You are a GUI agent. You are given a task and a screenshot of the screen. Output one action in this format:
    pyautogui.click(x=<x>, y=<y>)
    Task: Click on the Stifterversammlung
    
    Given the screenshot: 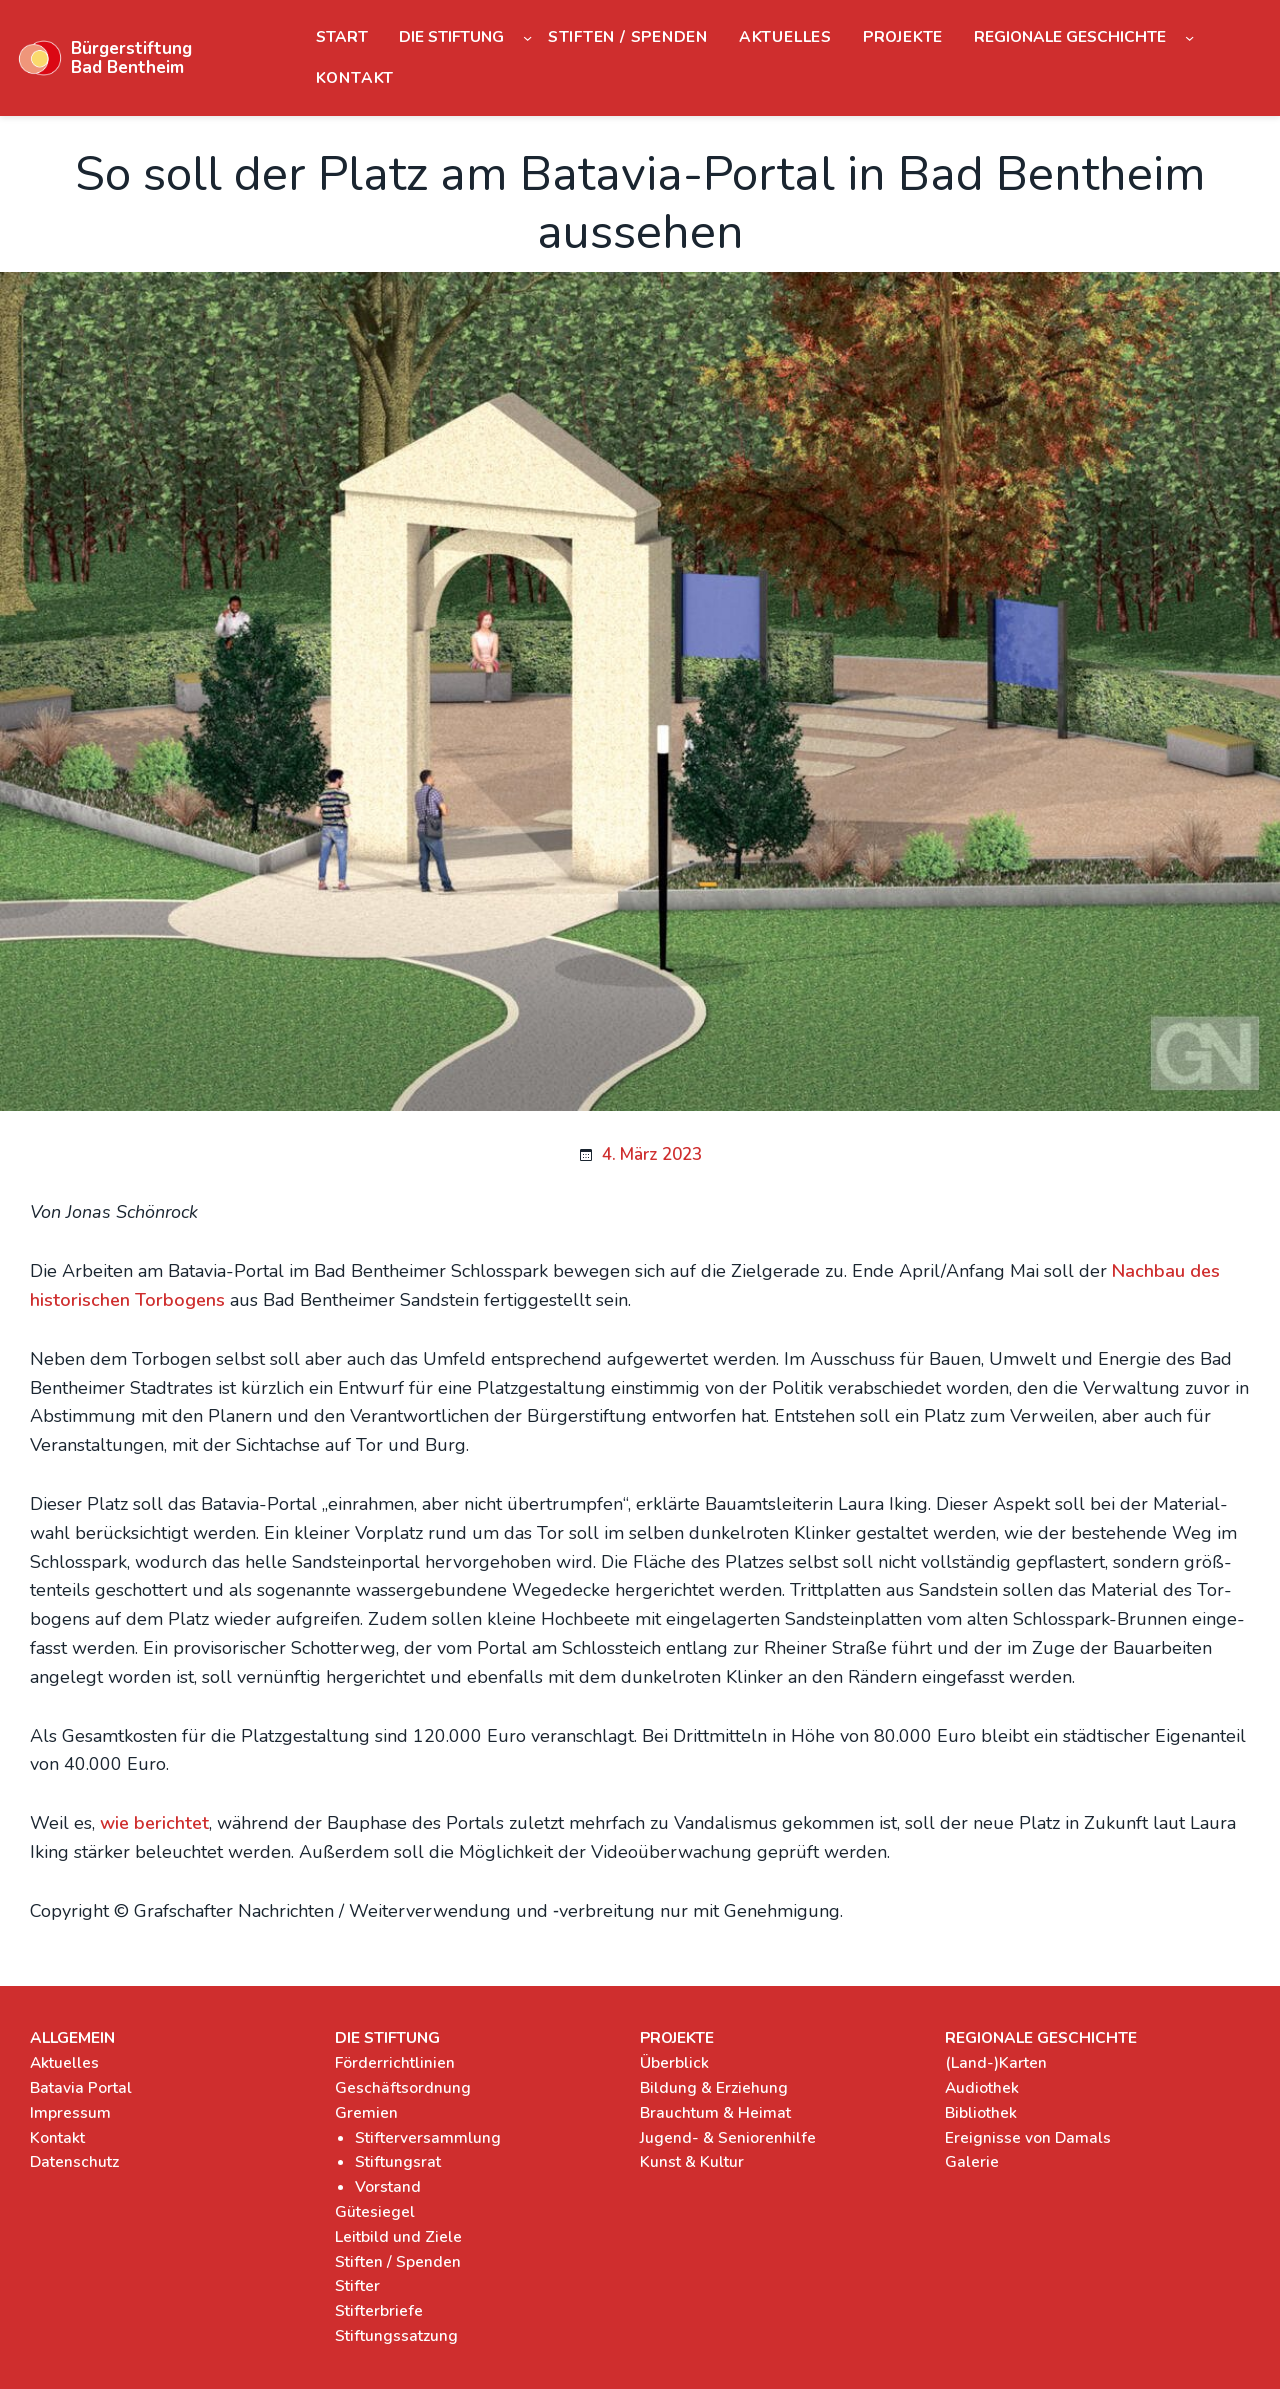 What is the action you would take?
    pyautogui.click(x=428, y=2137)
    